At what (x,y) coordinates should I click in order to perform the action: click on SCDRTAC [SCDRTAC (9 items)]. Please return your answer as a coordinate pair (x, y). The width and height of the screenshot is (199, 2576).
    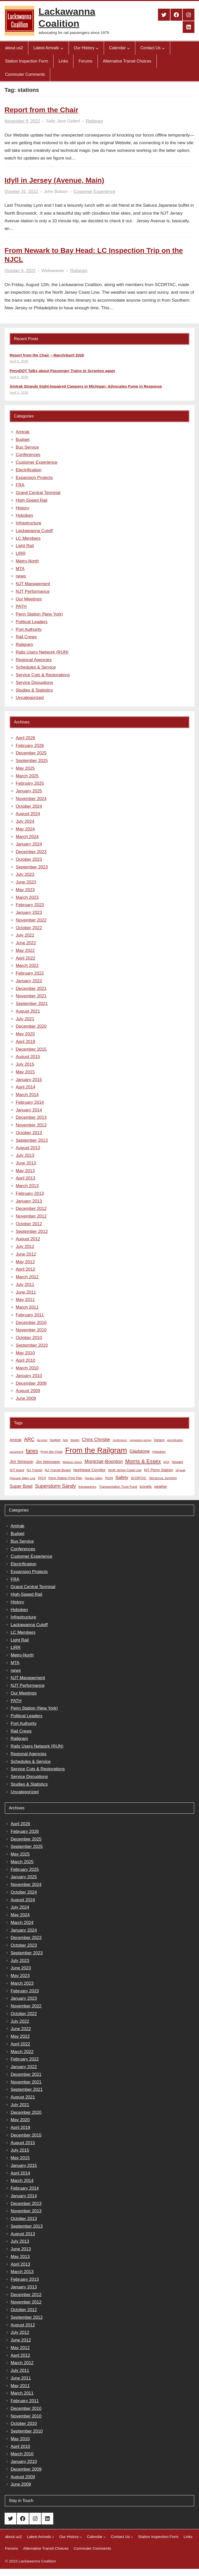
    Looking at the image, I should click on (139, 1478).